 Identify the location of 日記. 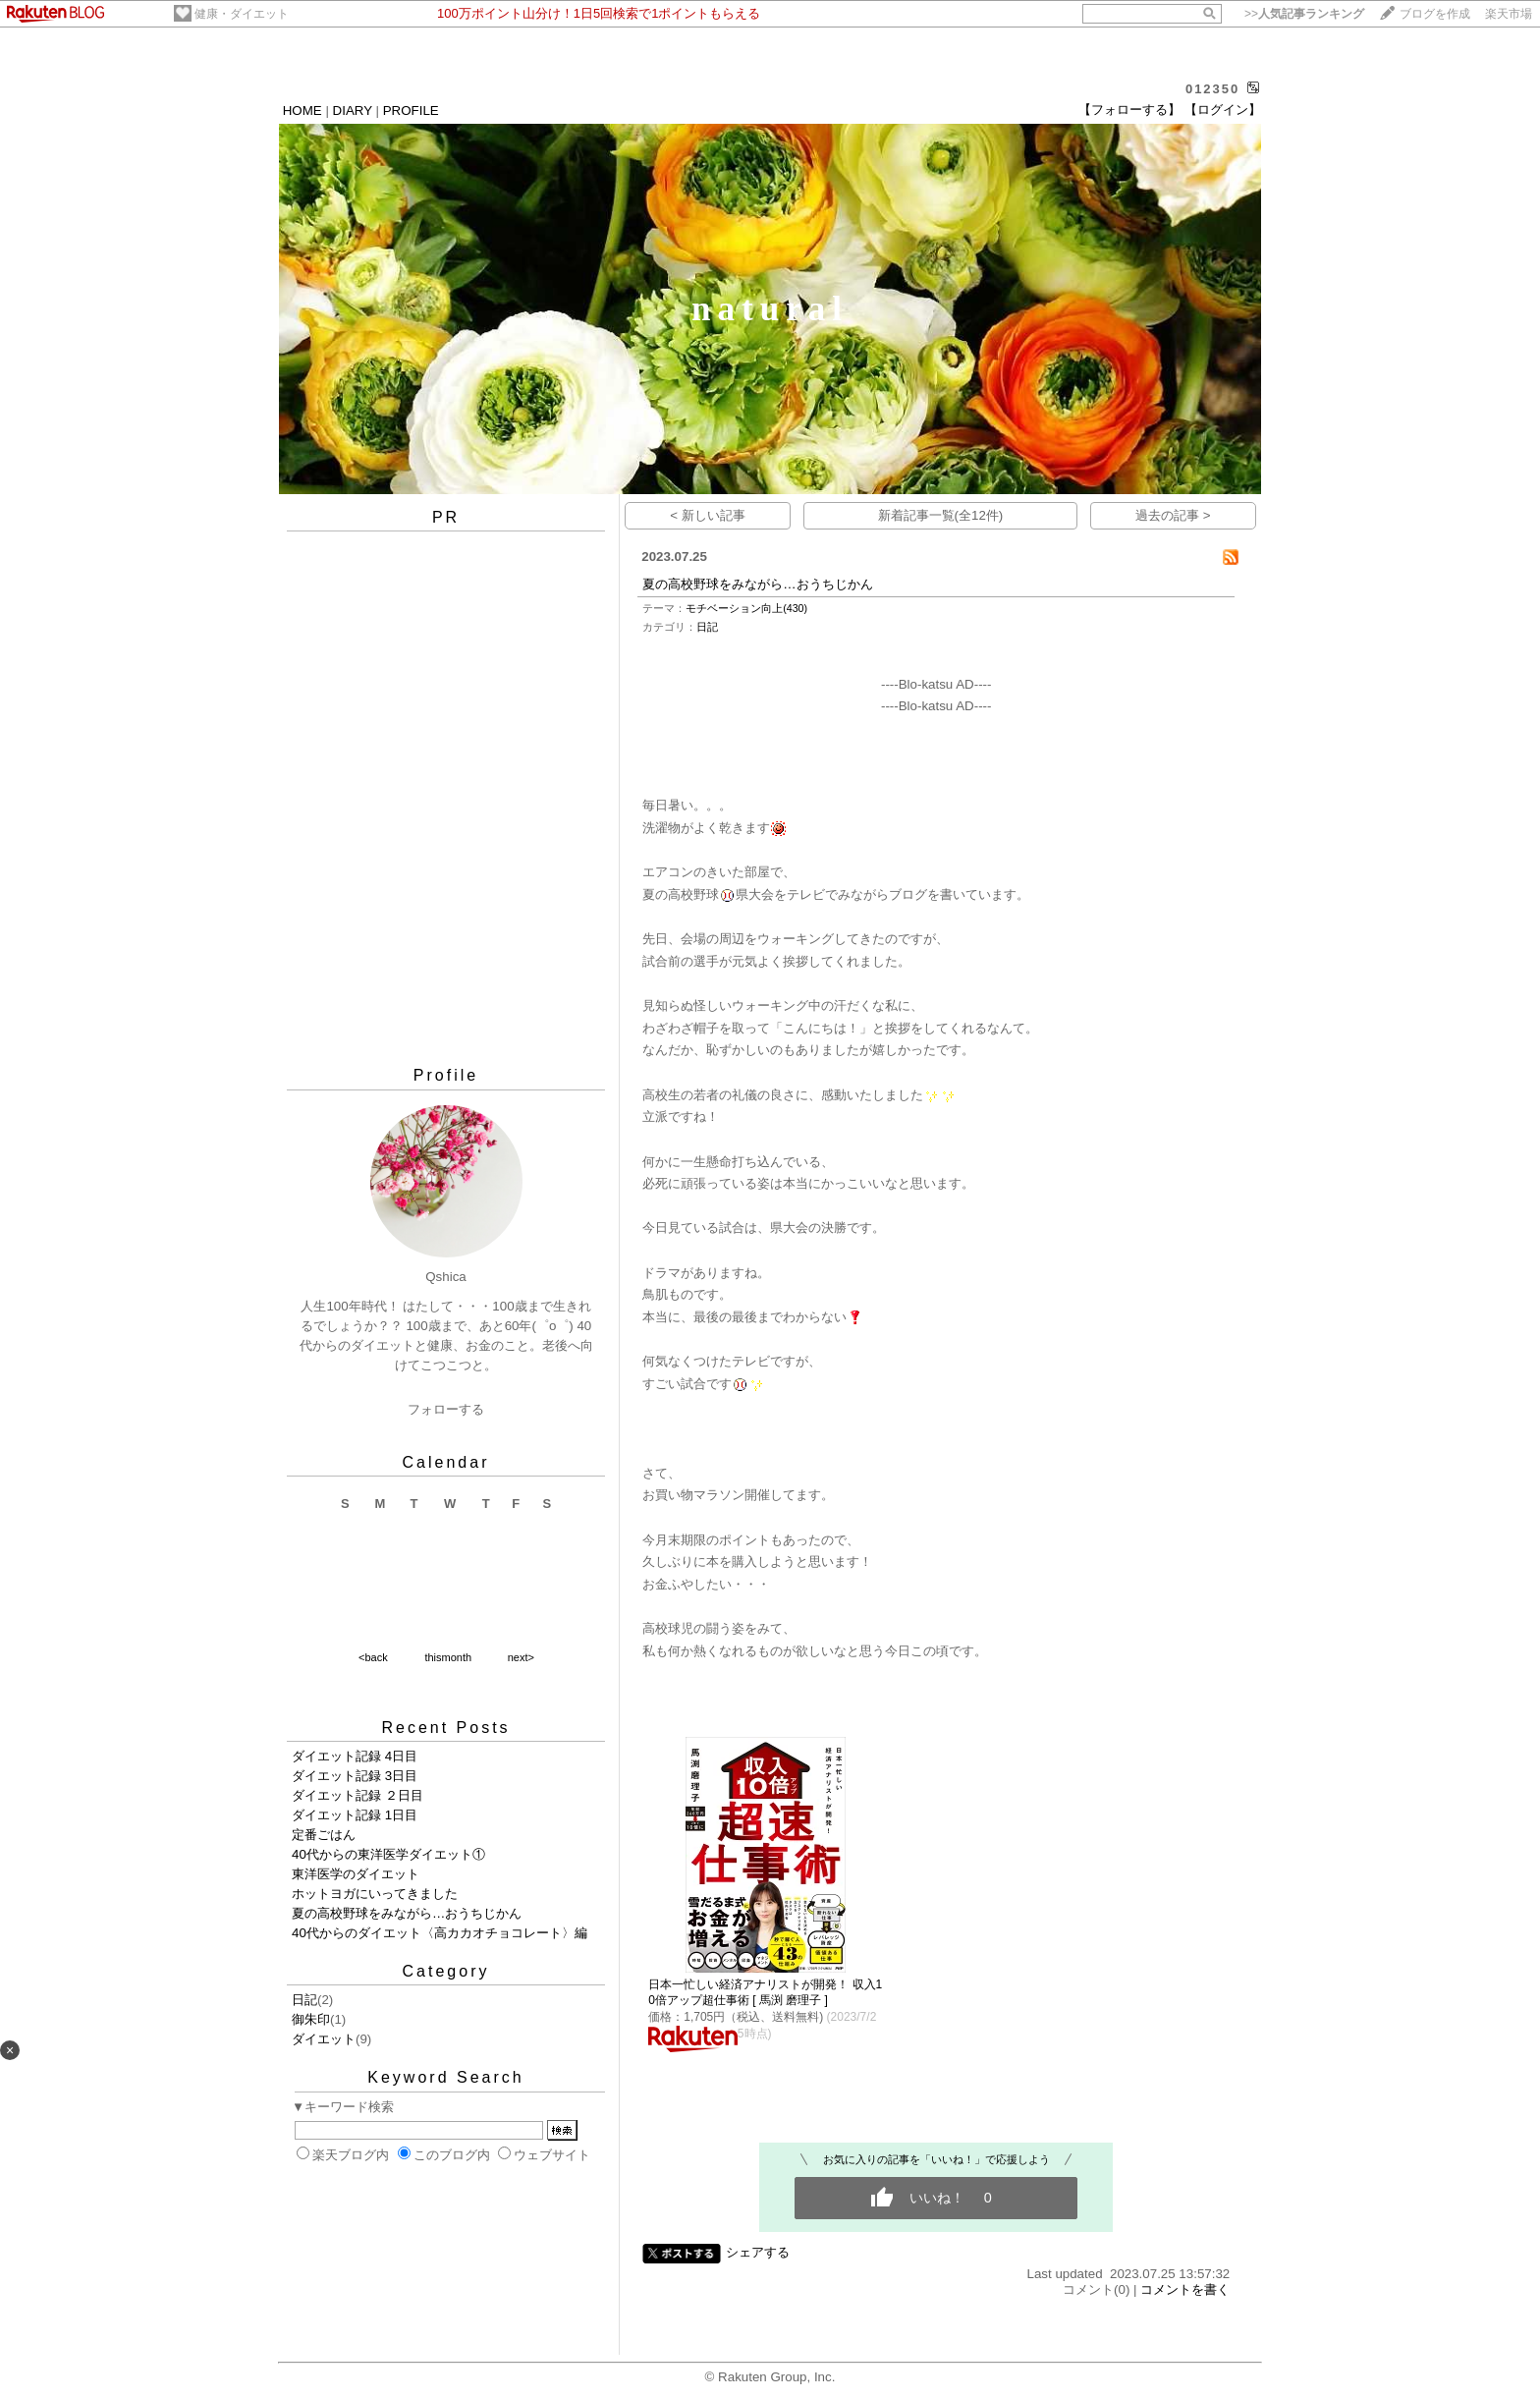
(304, 1999).